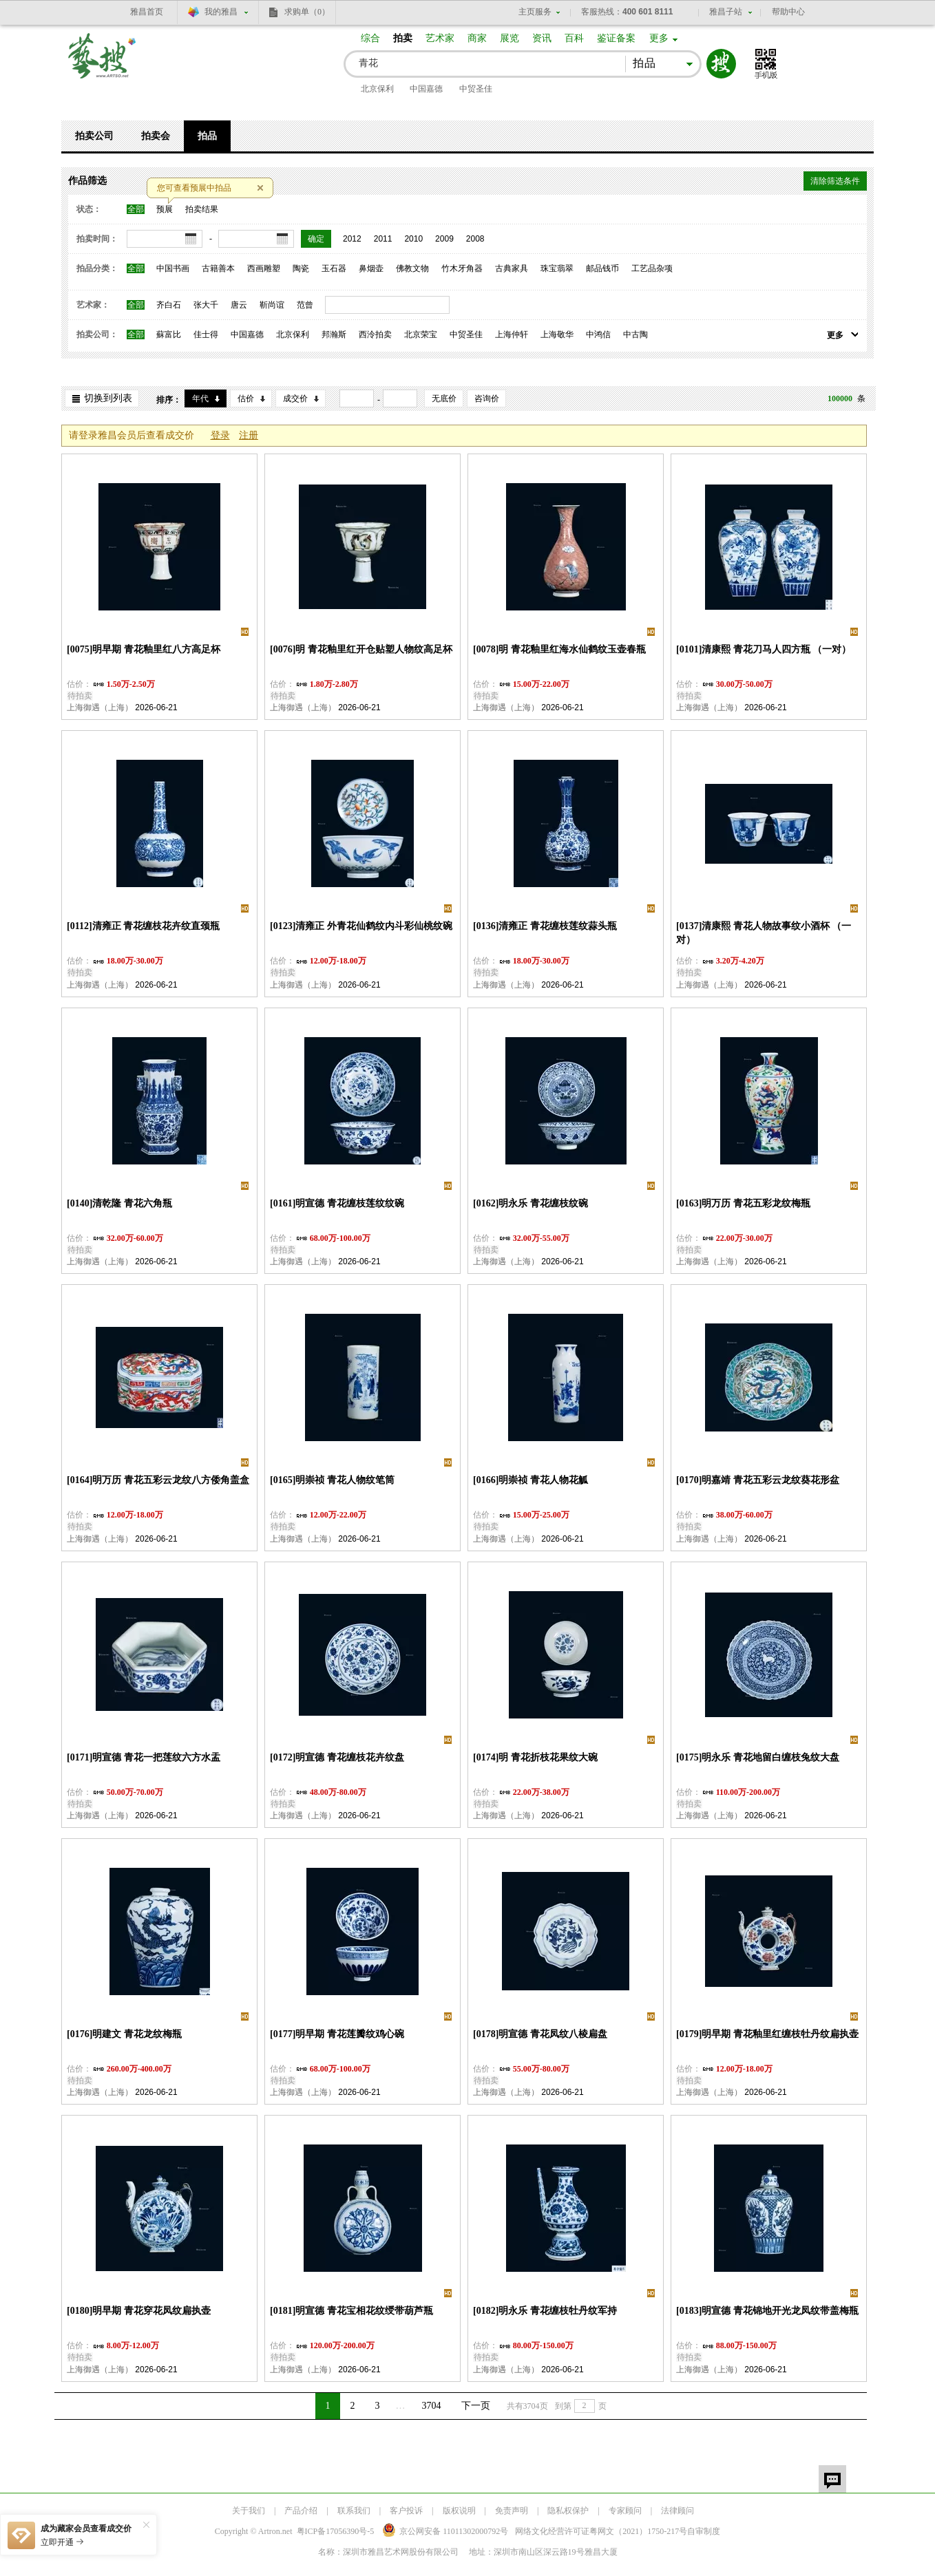 Image resolution: width=935 pixels, height=2576 pixels. What do you see at coordinates (361, 926) in the screenshot?
I see `[0123]清雍正 外青花仙鹤纹内斗彩仙桃纹碗` at bounding box center [361, 926].